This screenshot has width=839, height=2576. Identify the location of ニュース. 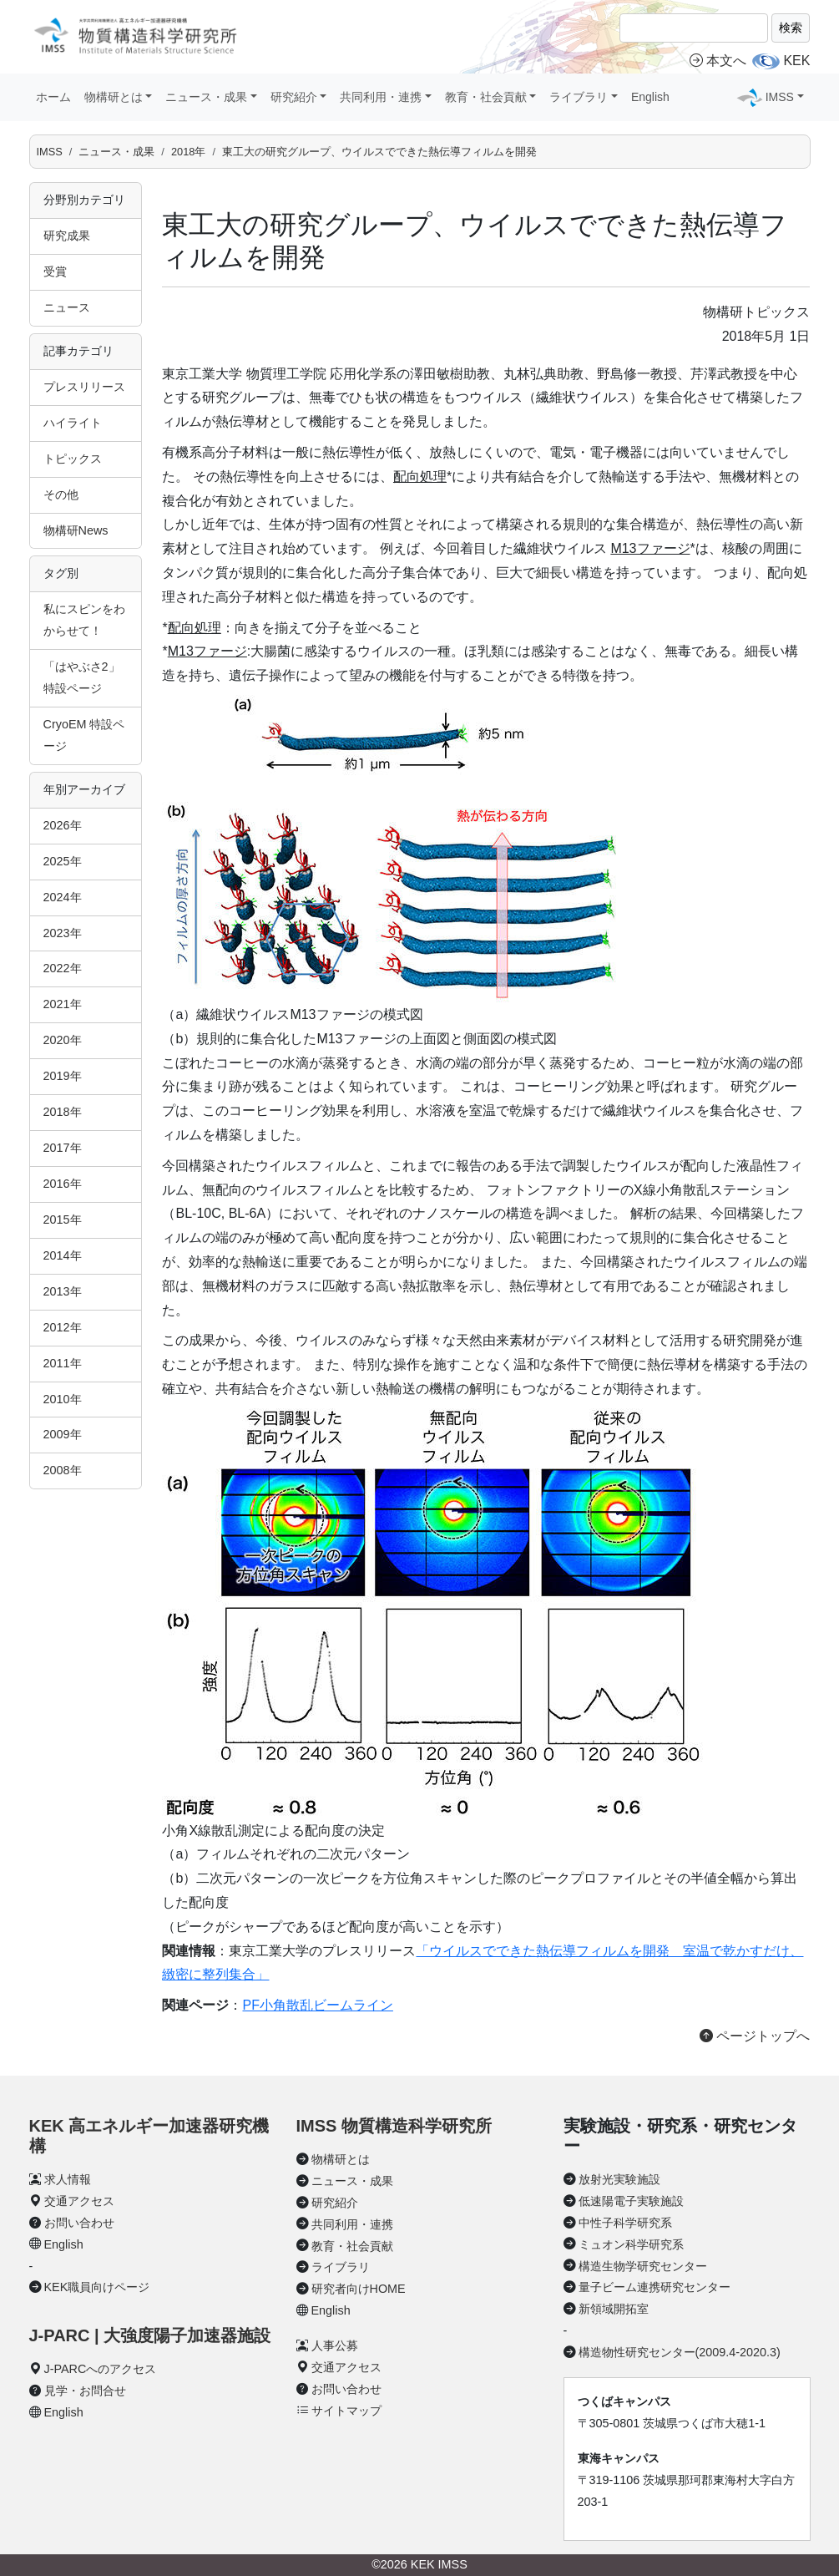
(66, 307).